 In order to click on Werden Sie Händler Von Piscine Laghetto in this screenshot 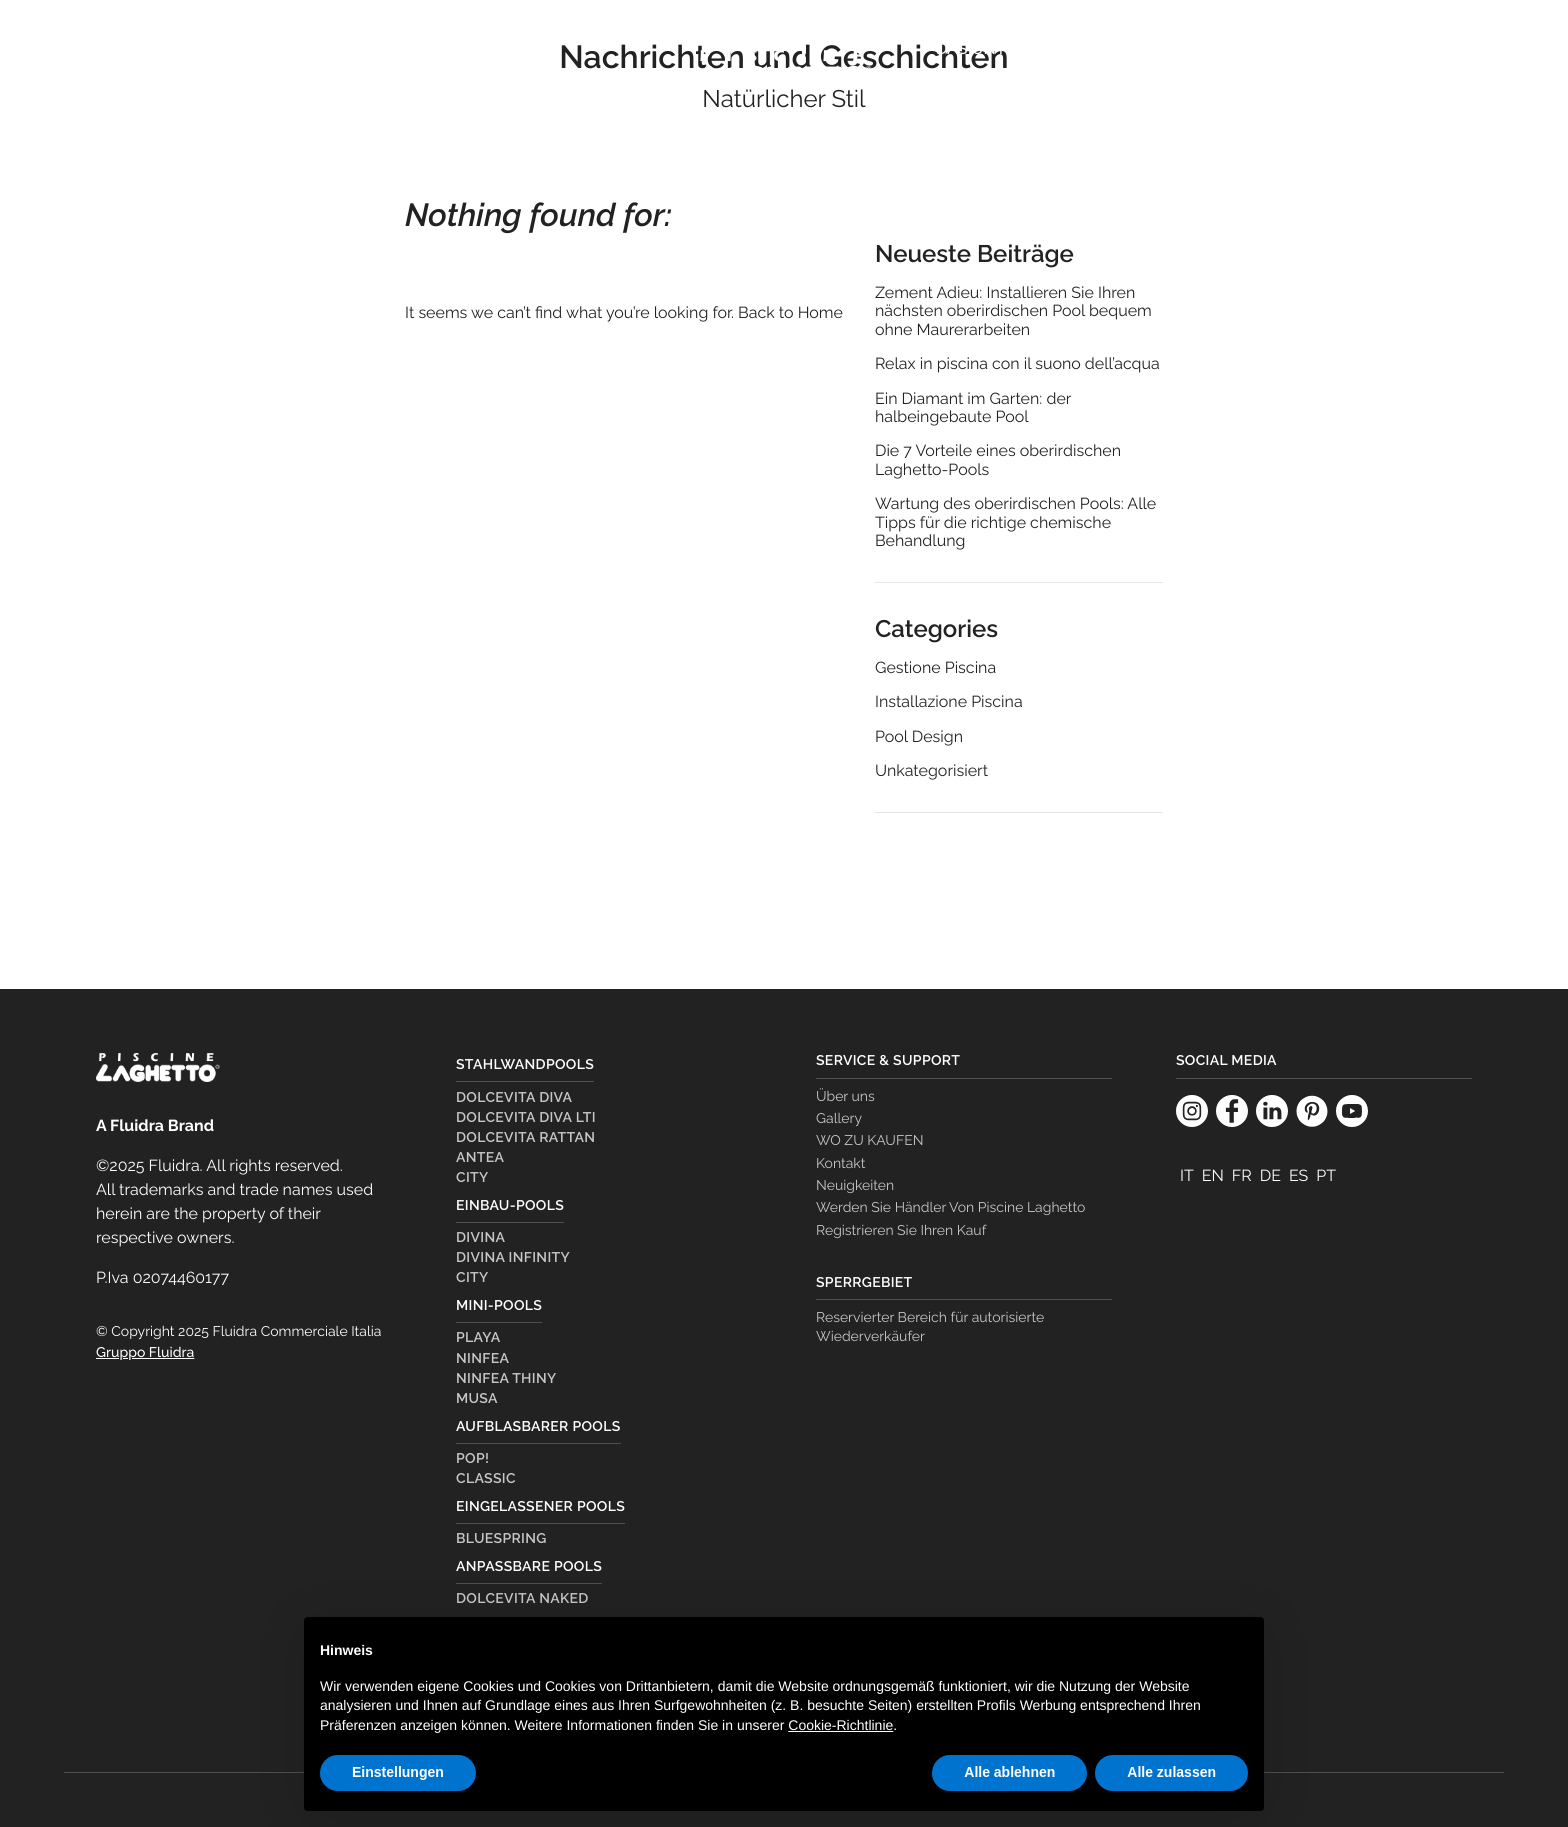, I will do `click(950, 1208)`.